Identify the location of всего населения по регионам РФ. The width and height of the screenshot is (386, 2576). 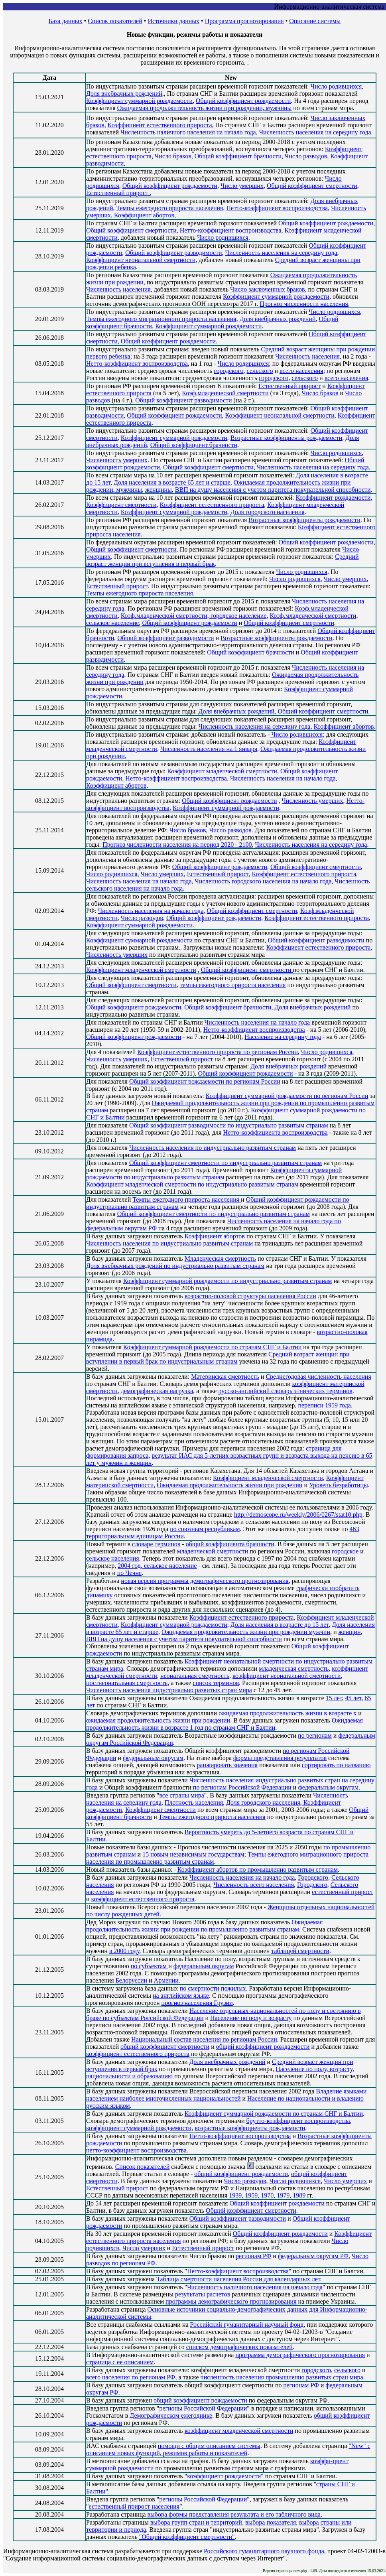
(130, 2377).